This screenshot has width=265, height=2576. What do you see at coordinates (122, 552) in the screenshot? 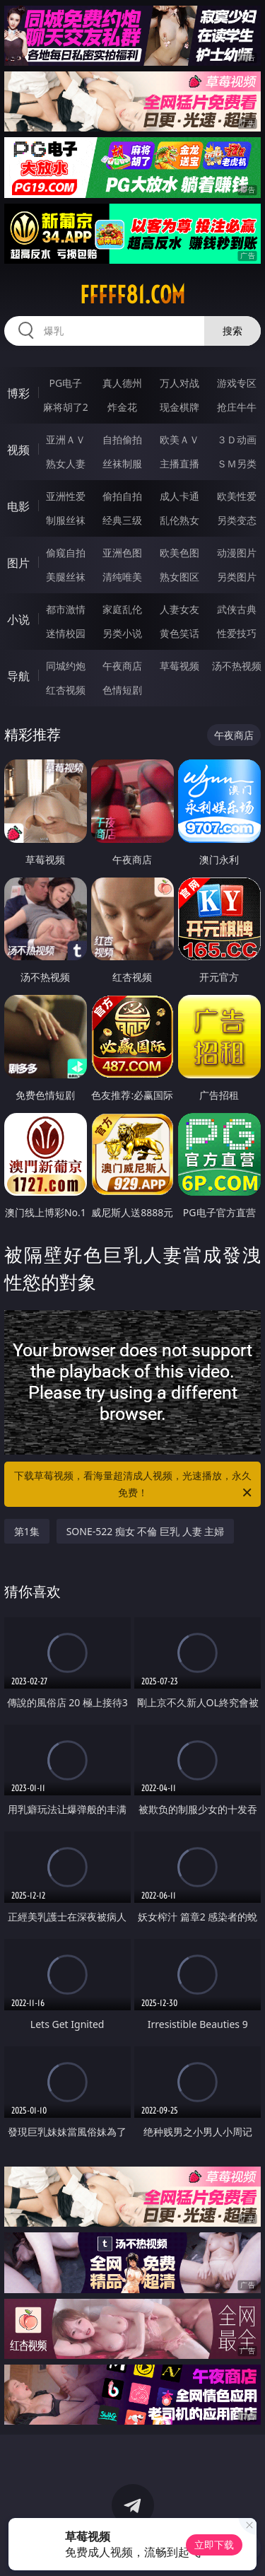
I see `亚洲色图` at bounding box center [122, 552].